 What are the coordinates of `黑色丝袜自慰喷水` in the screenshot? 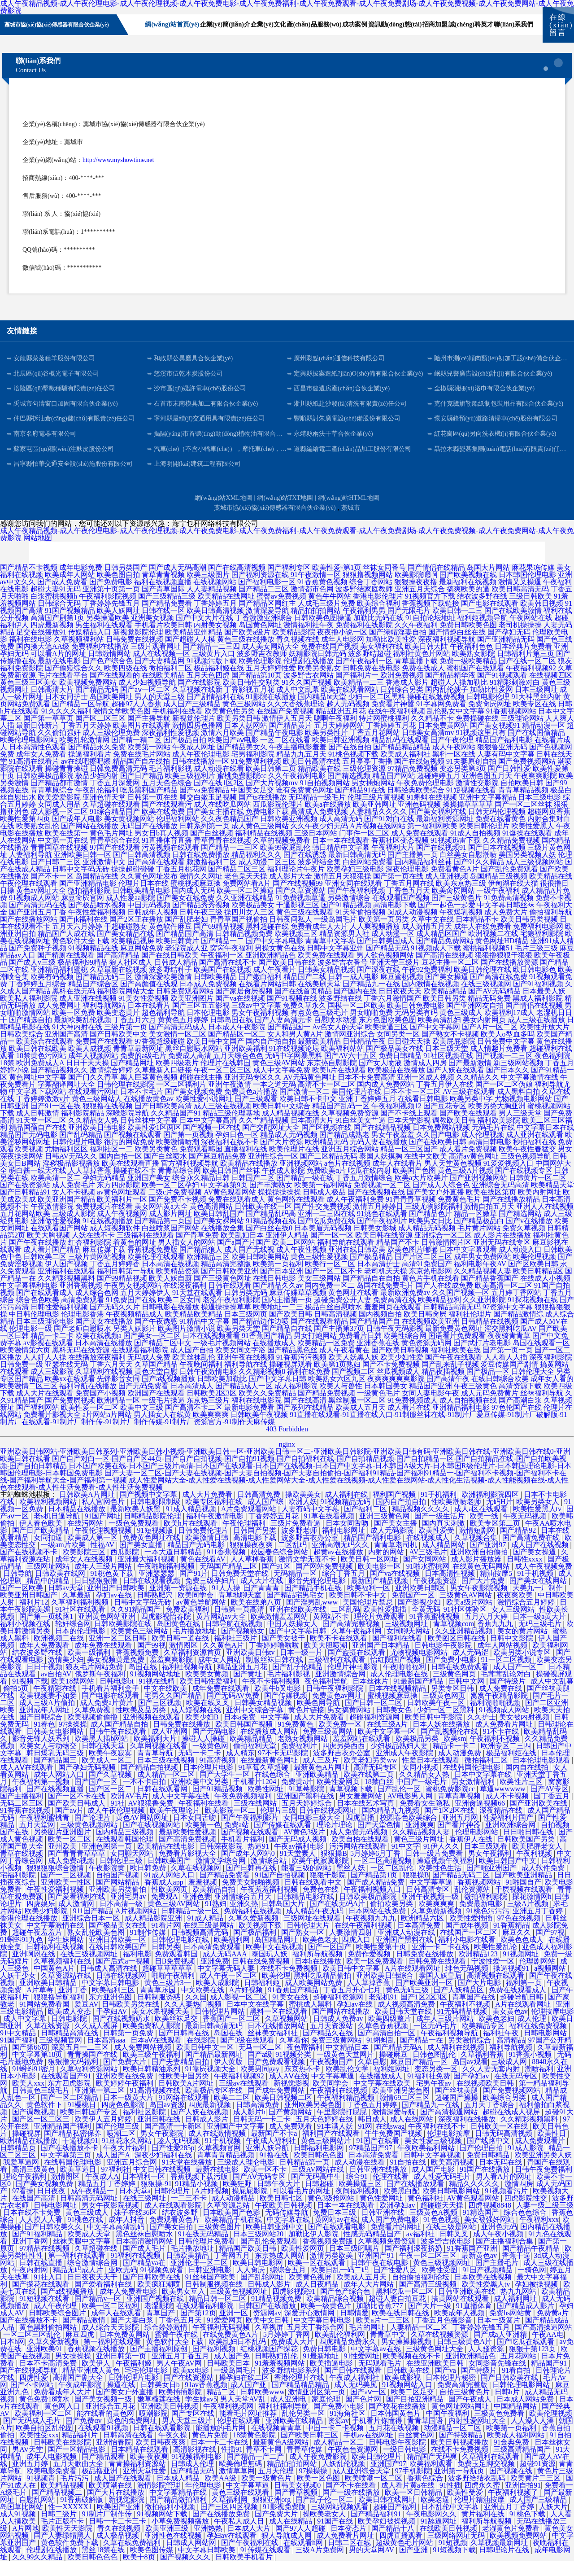 It's located at (145, 2249).